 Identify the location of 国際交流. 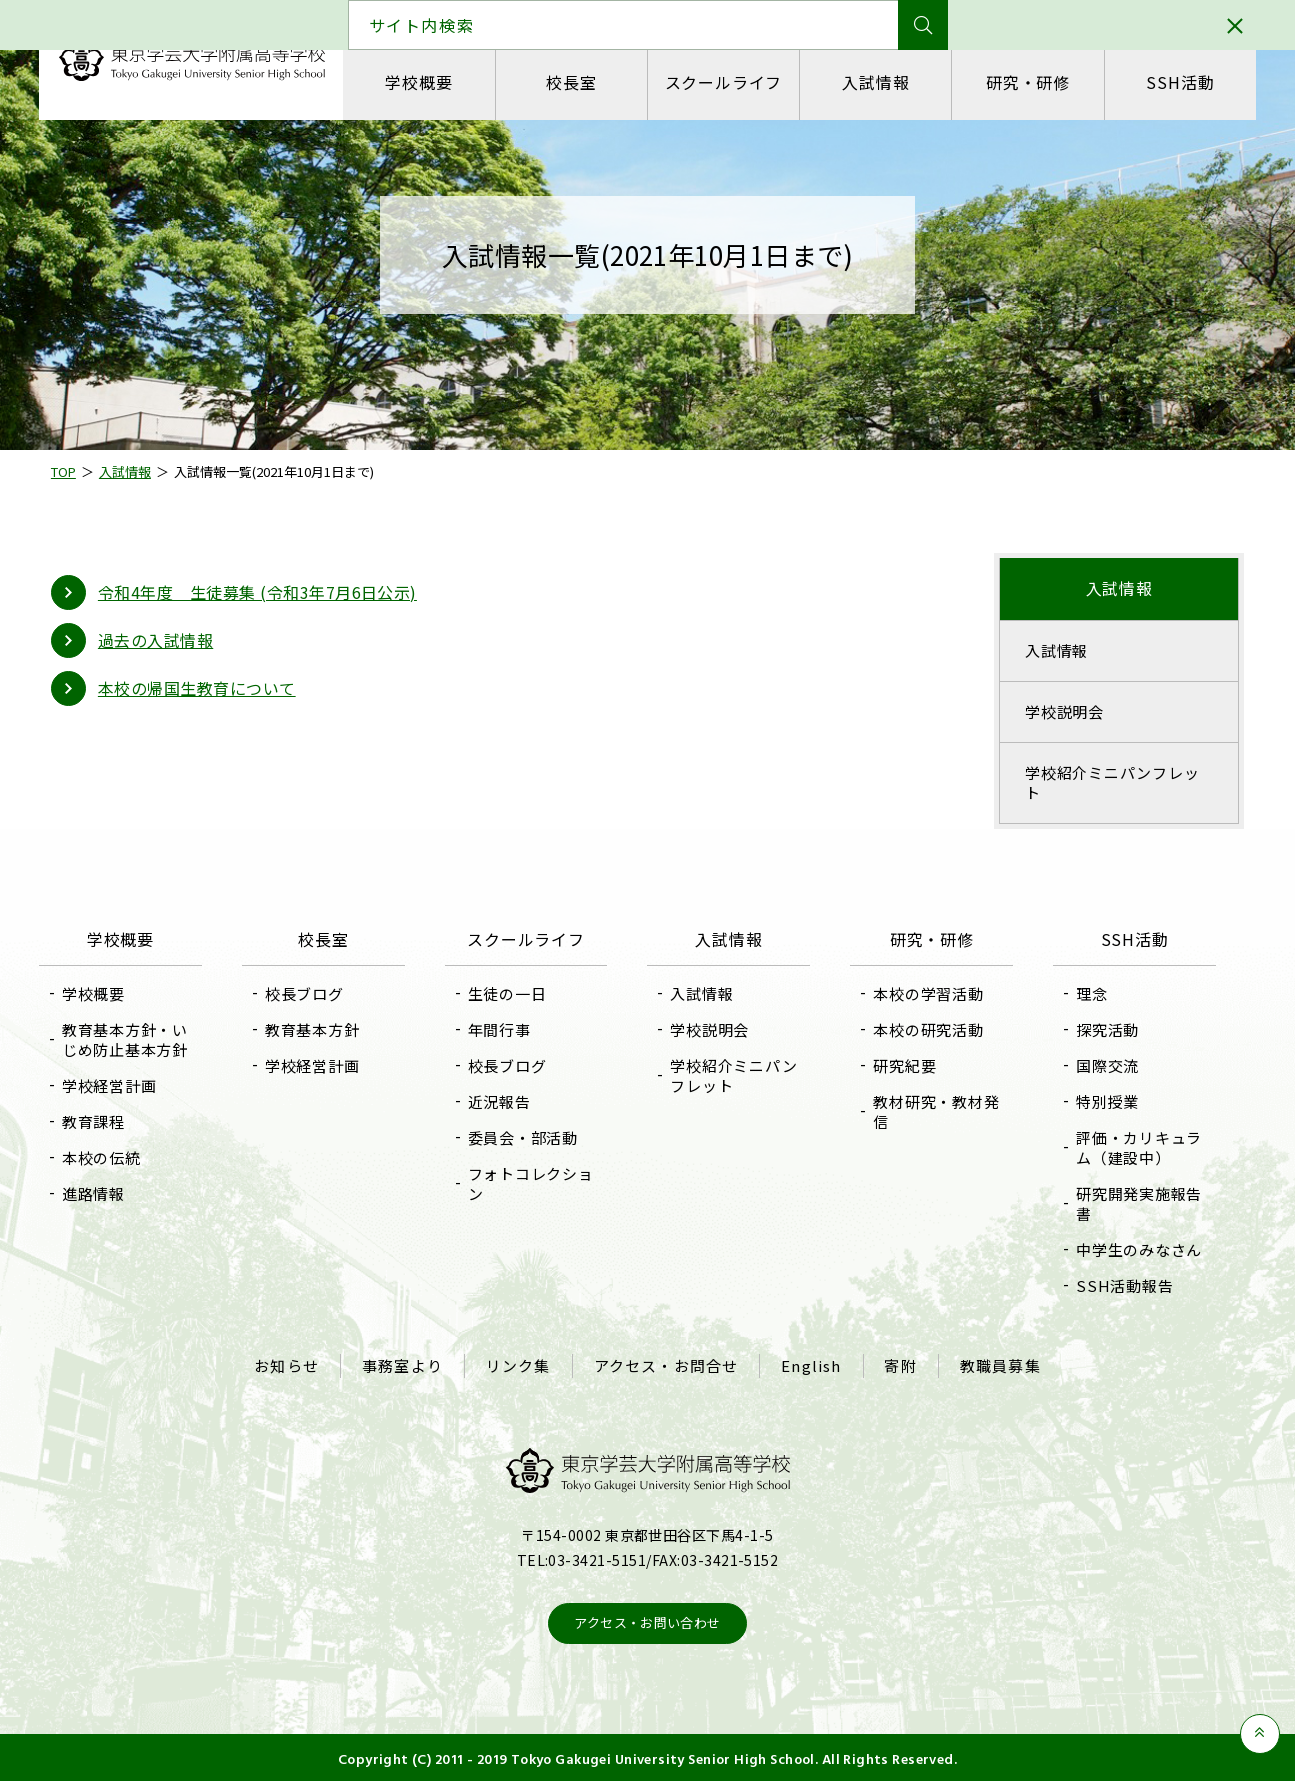
(1100, 1065).